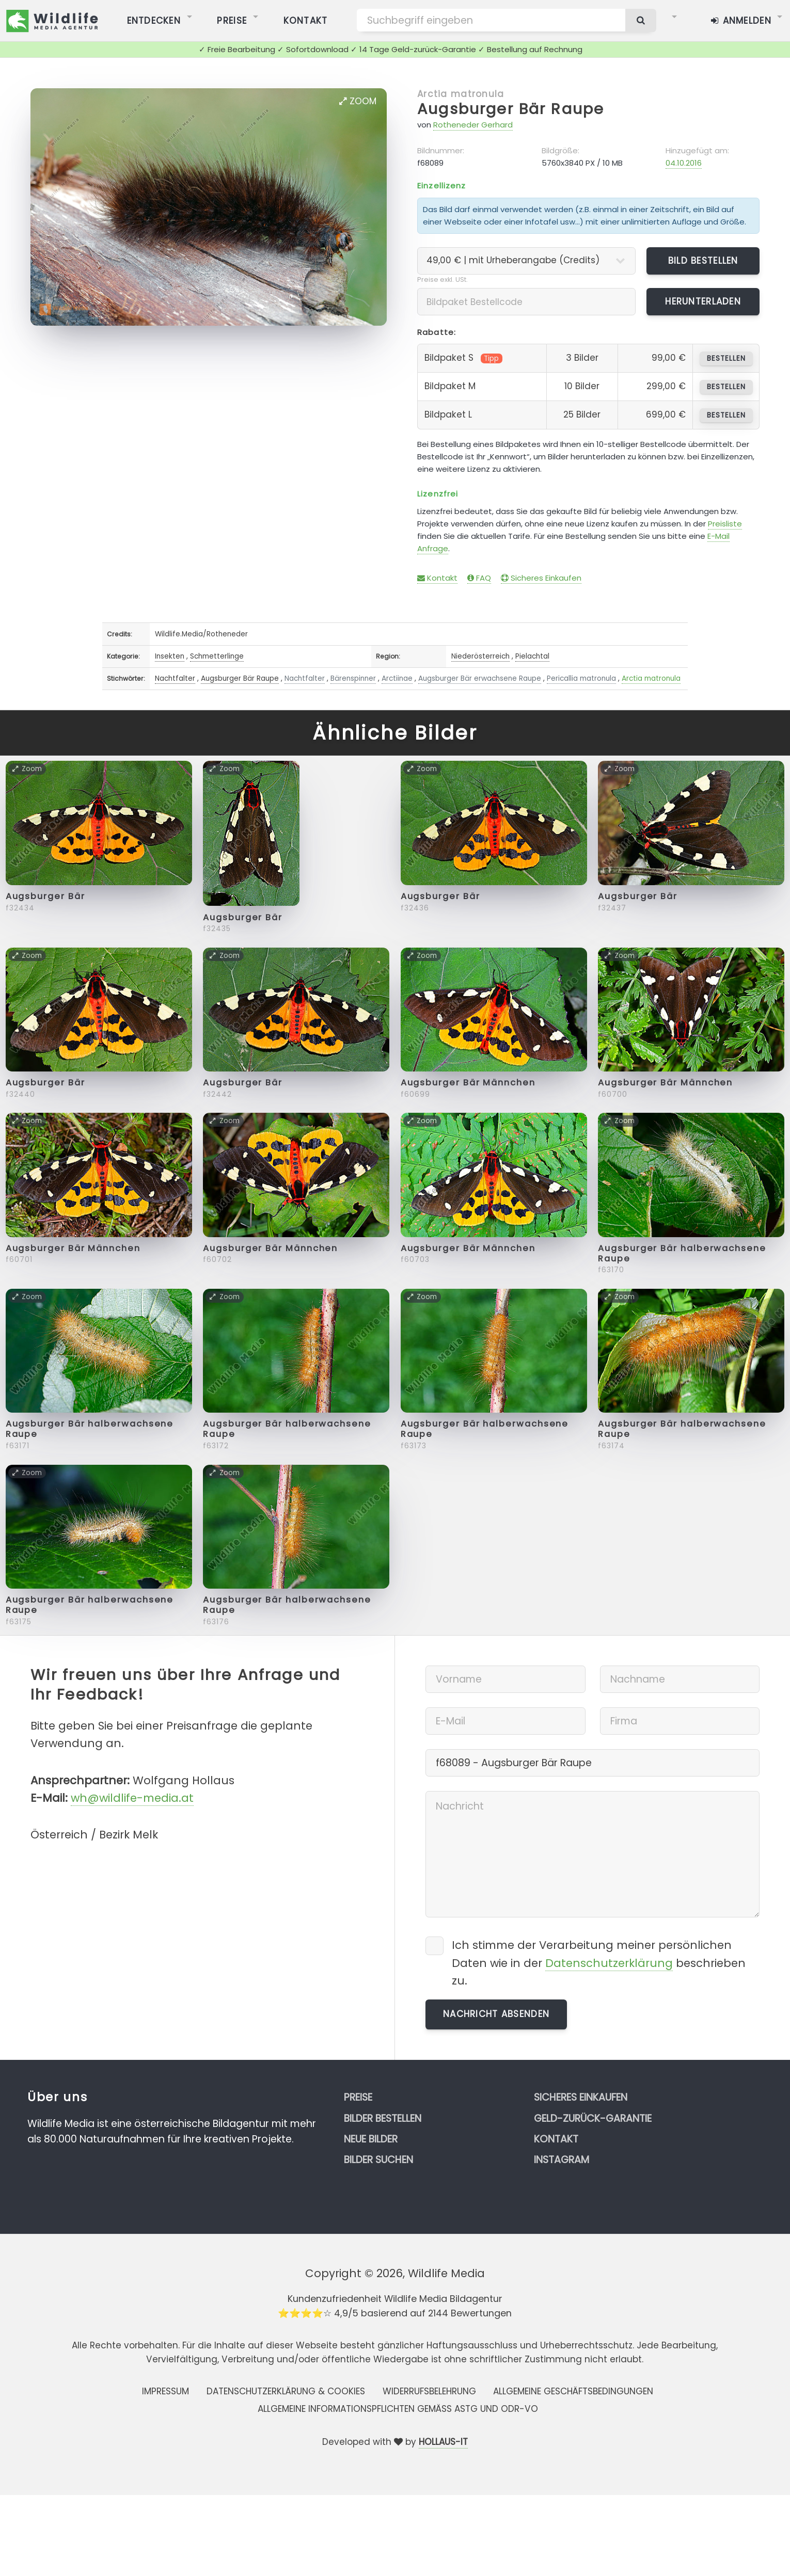  Describe the element at coordinates (510, 109) in the screenshot. I see `Augsburger Bär Raupe` at that location.